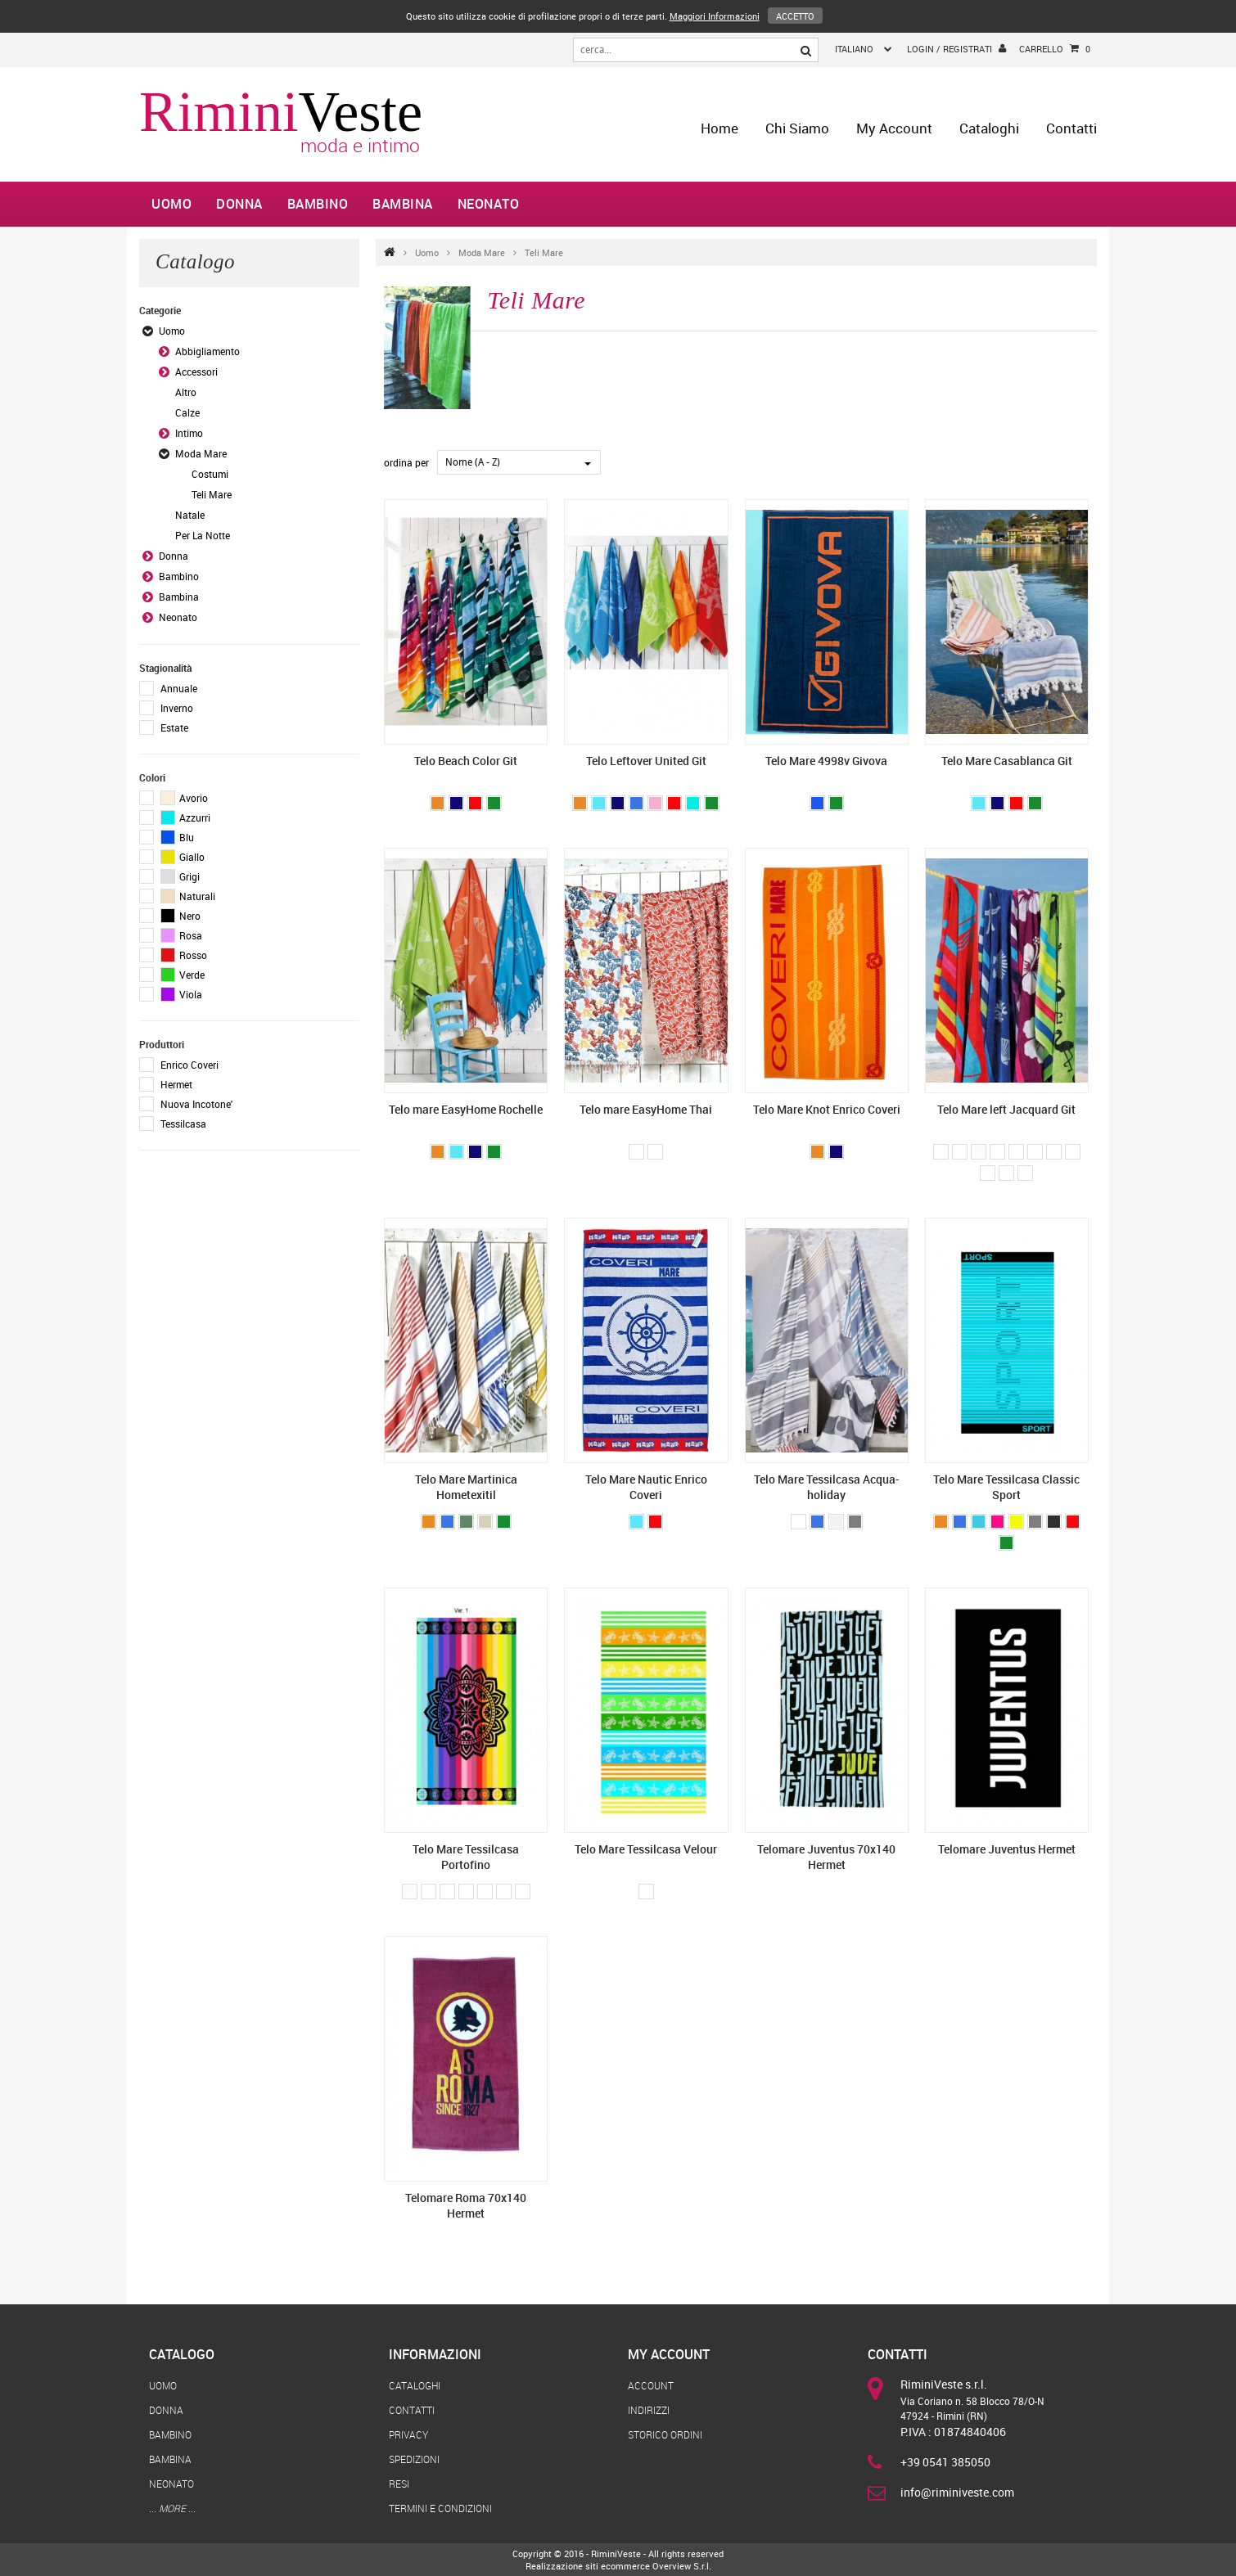 The image size is (1236, 2576). I want to click on Annuale, so click(178, 688).